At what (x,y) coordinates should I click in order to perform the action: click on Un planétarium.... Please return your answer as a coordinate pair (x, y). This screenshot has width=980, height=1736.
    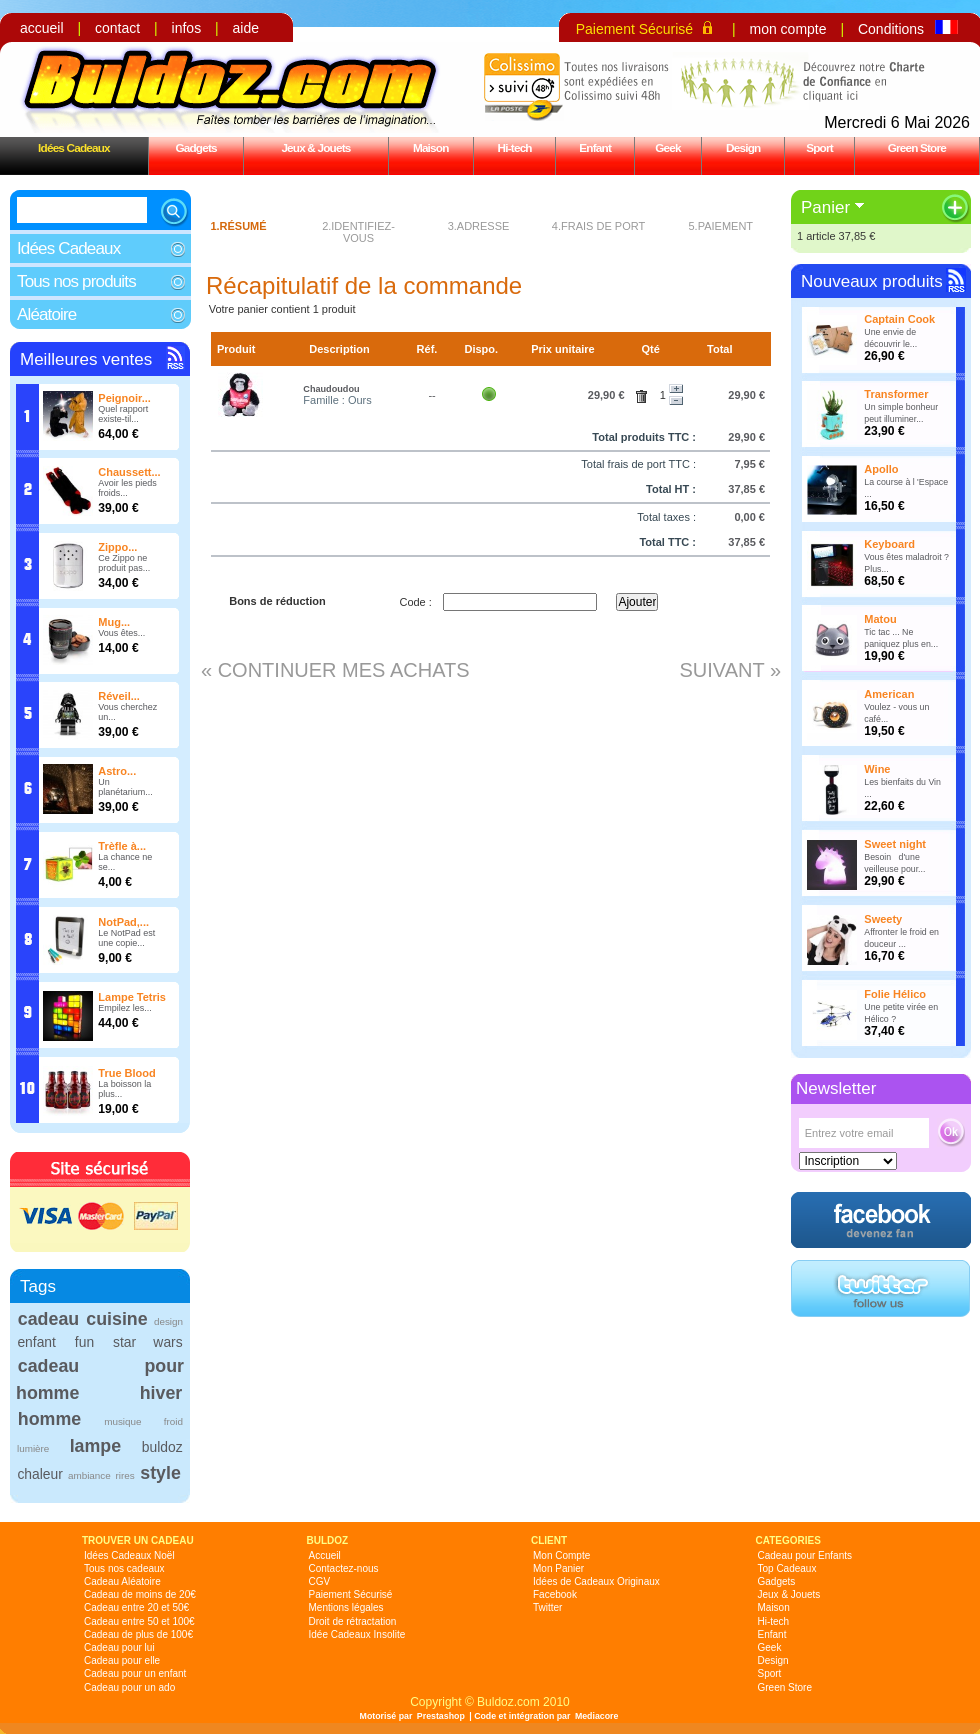
    Looking at the image, I should click on (125, 787).